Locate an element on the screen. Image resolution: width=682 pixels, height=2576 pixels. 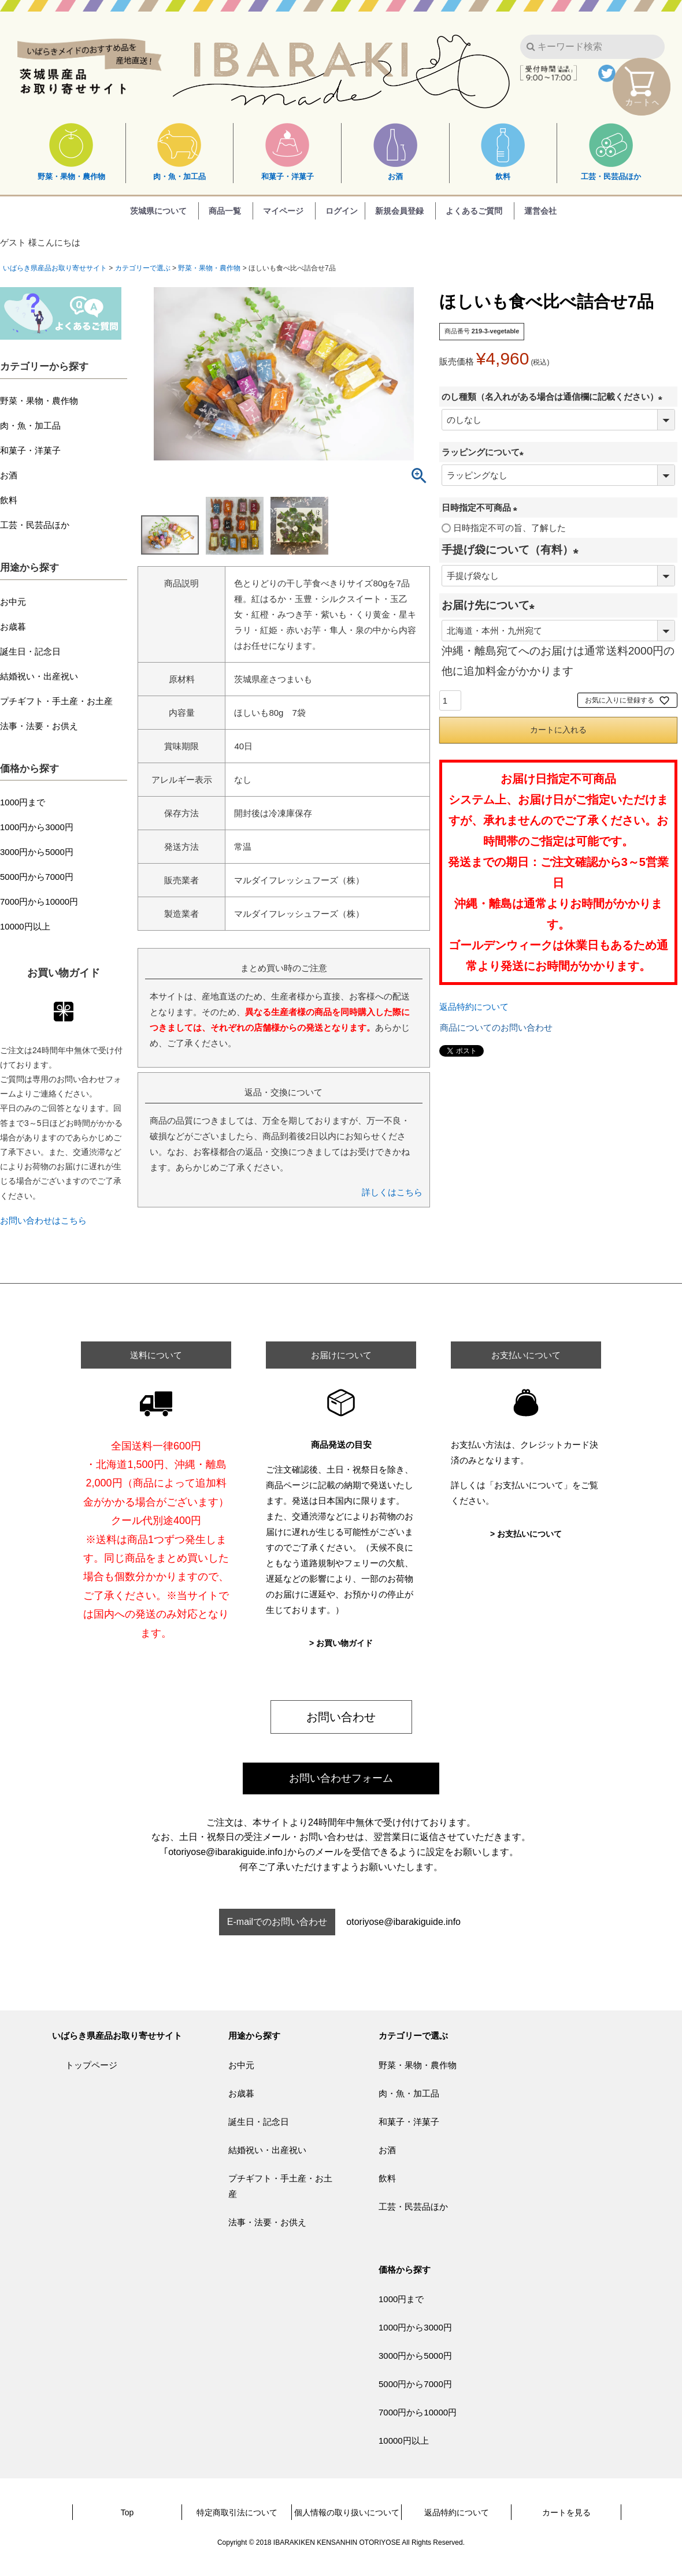
7000円から10000円 is located at coordinates (39, 901).